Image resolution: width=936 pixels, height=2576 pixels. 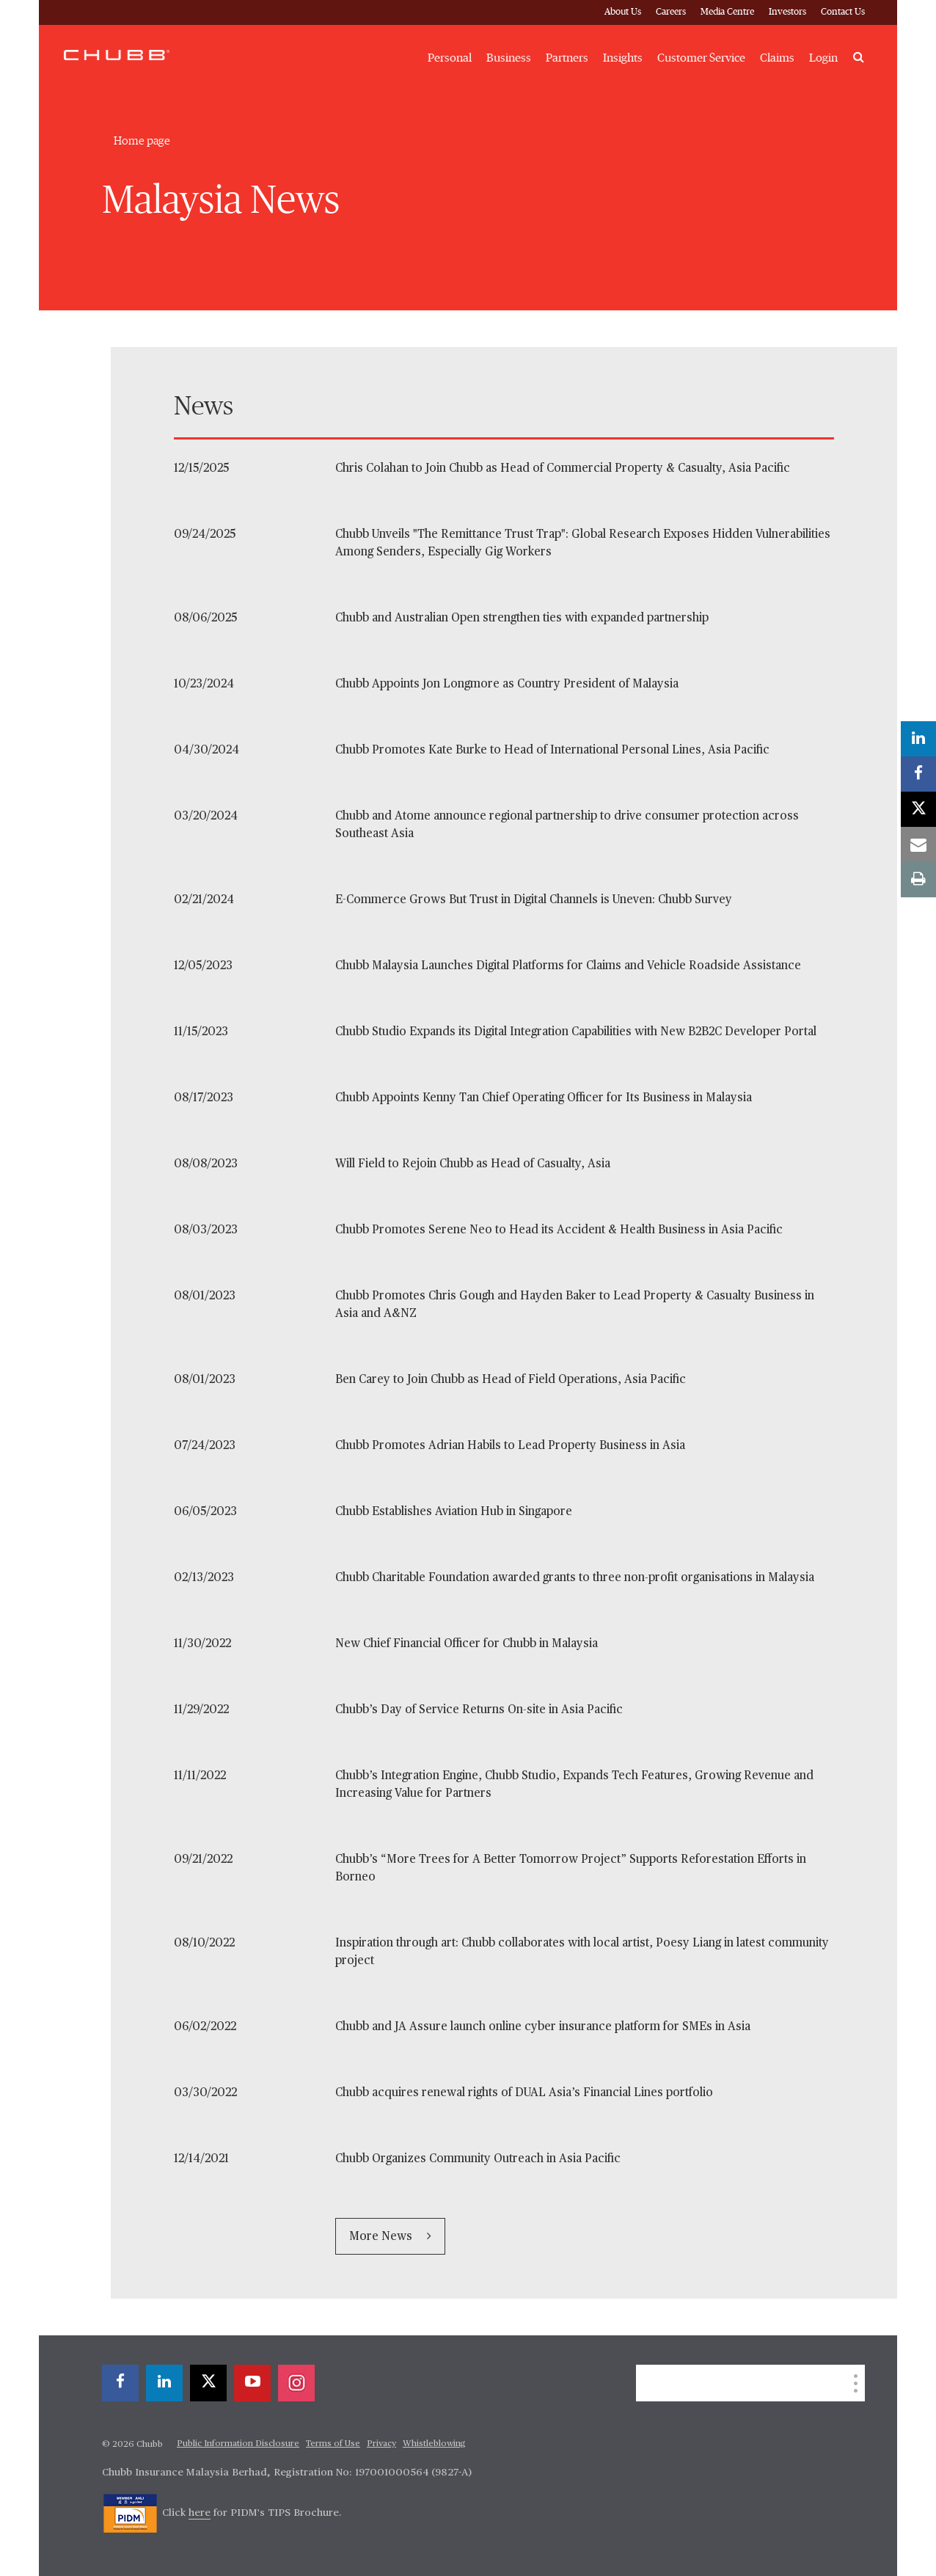 I want to click on Investors, so click(x=787, y=12).